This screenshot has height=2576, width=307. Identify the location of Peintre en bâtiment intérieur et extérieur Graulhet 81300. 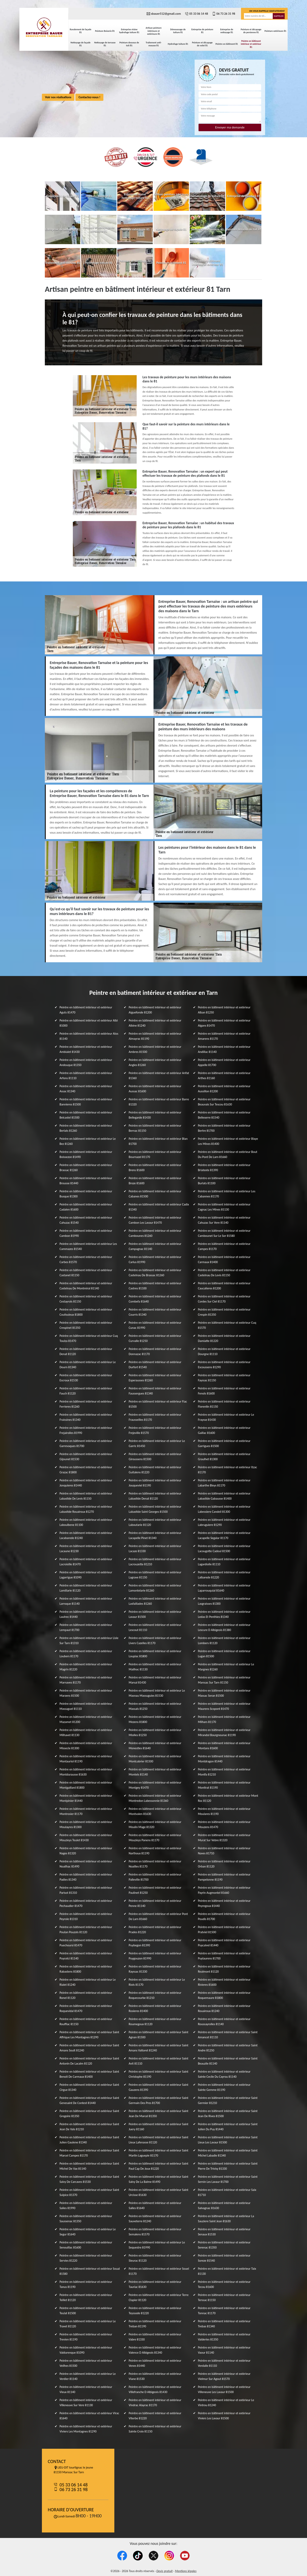
(224, 1456).